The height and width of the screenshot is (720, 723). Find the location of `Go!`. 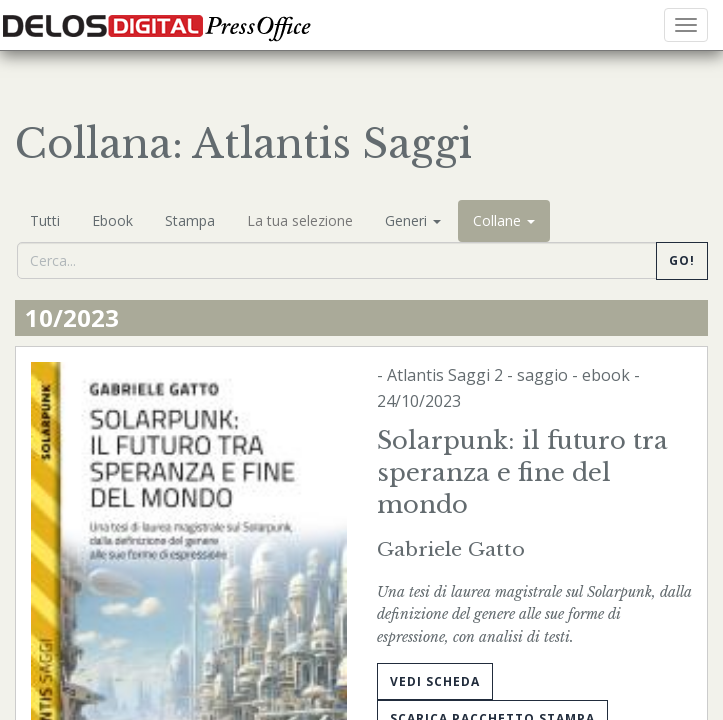

Go! is located at coordinates (682, 260).